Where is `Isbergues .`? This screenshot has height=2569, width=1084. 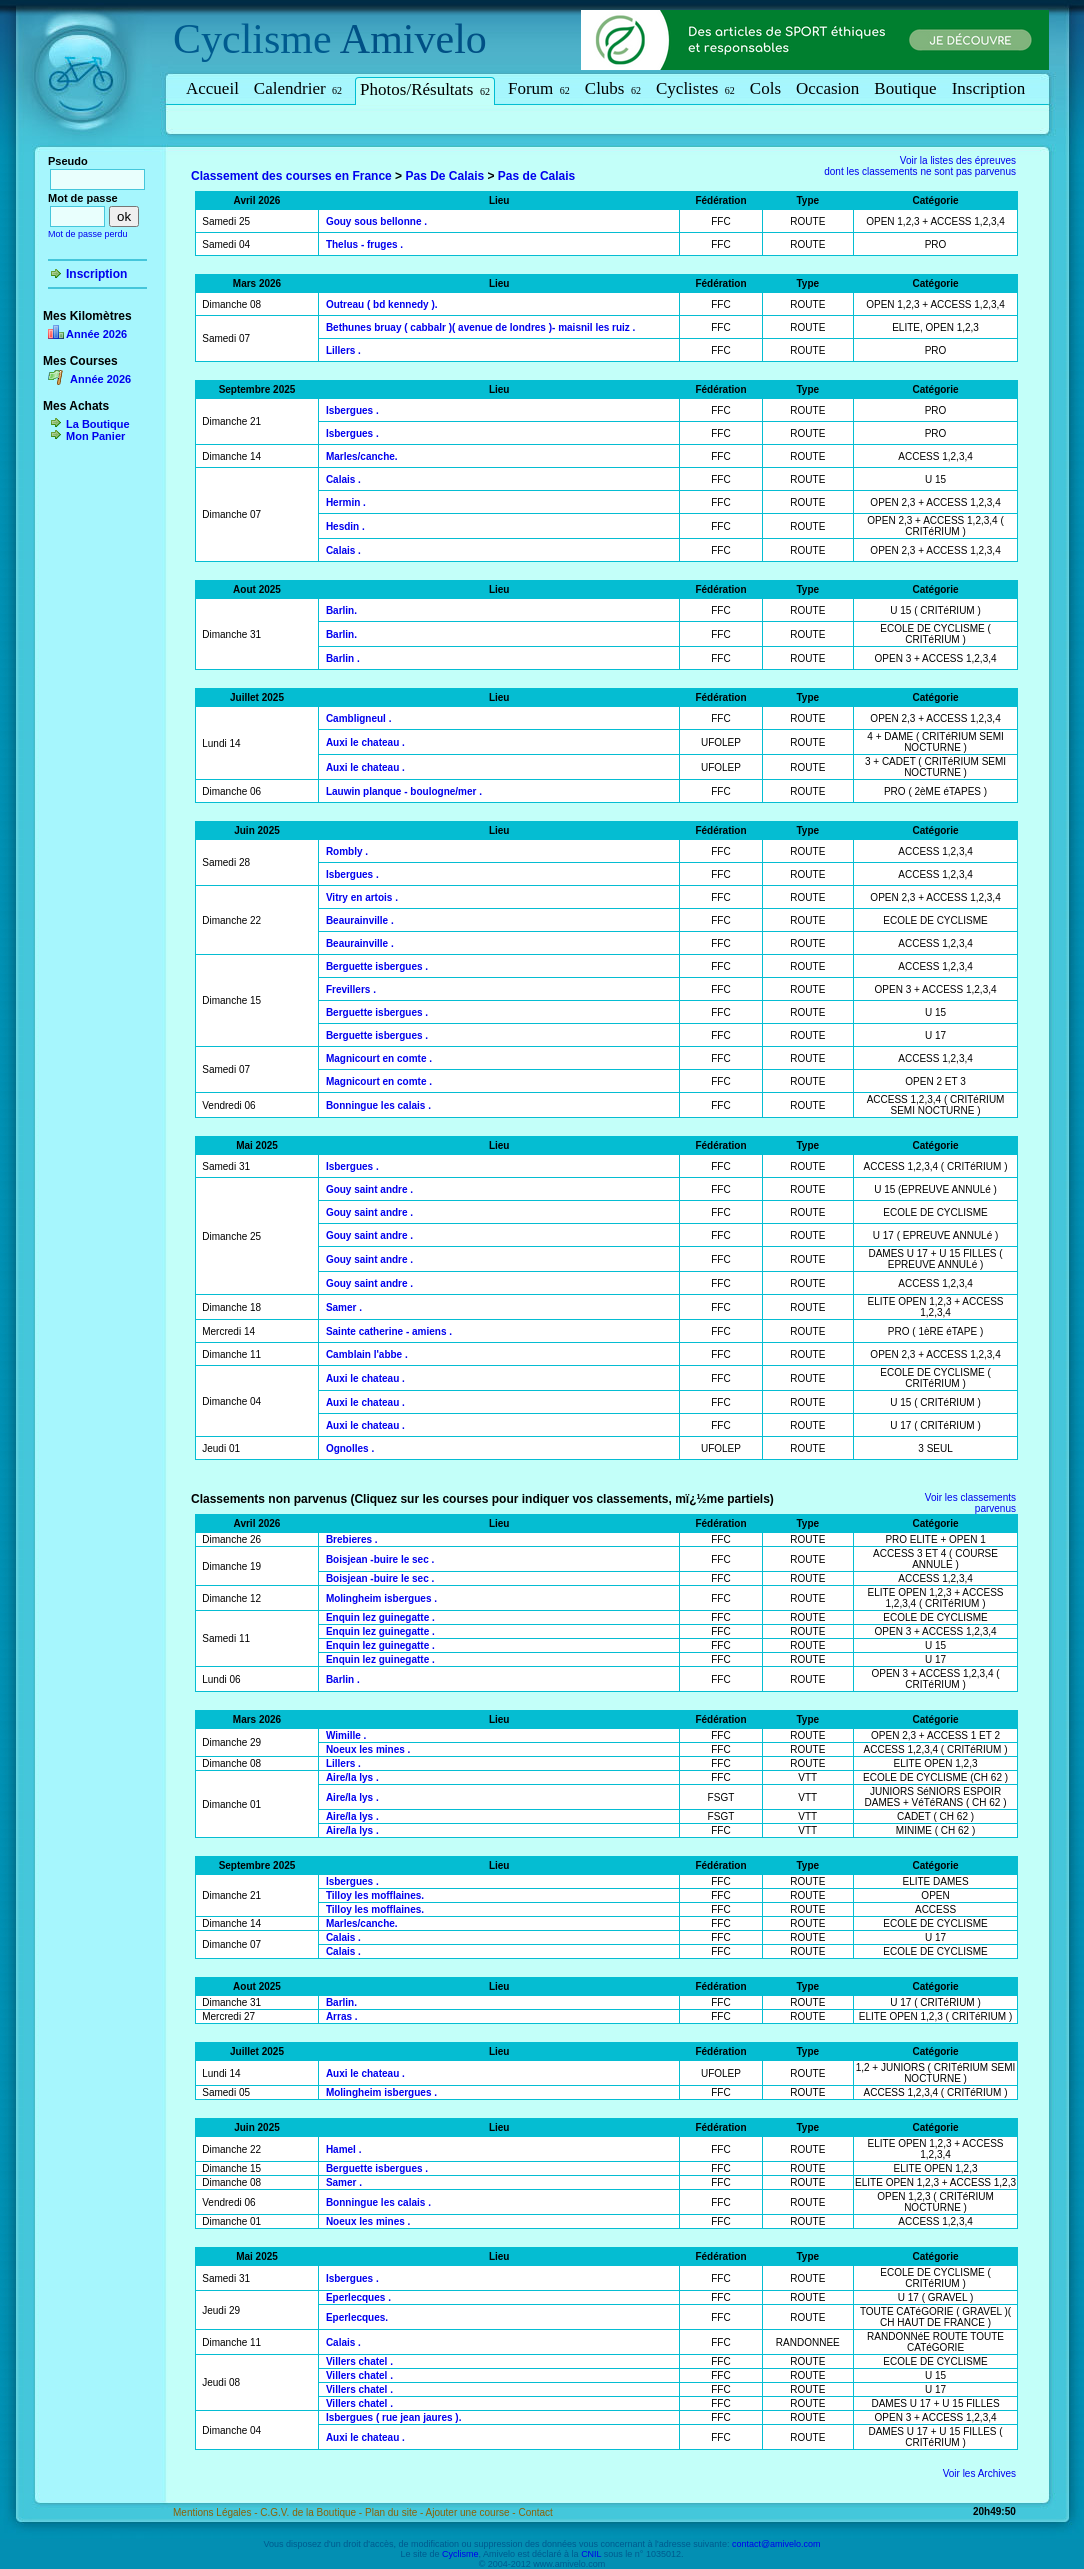 Isbergues . is located at coordinates (352, 410).